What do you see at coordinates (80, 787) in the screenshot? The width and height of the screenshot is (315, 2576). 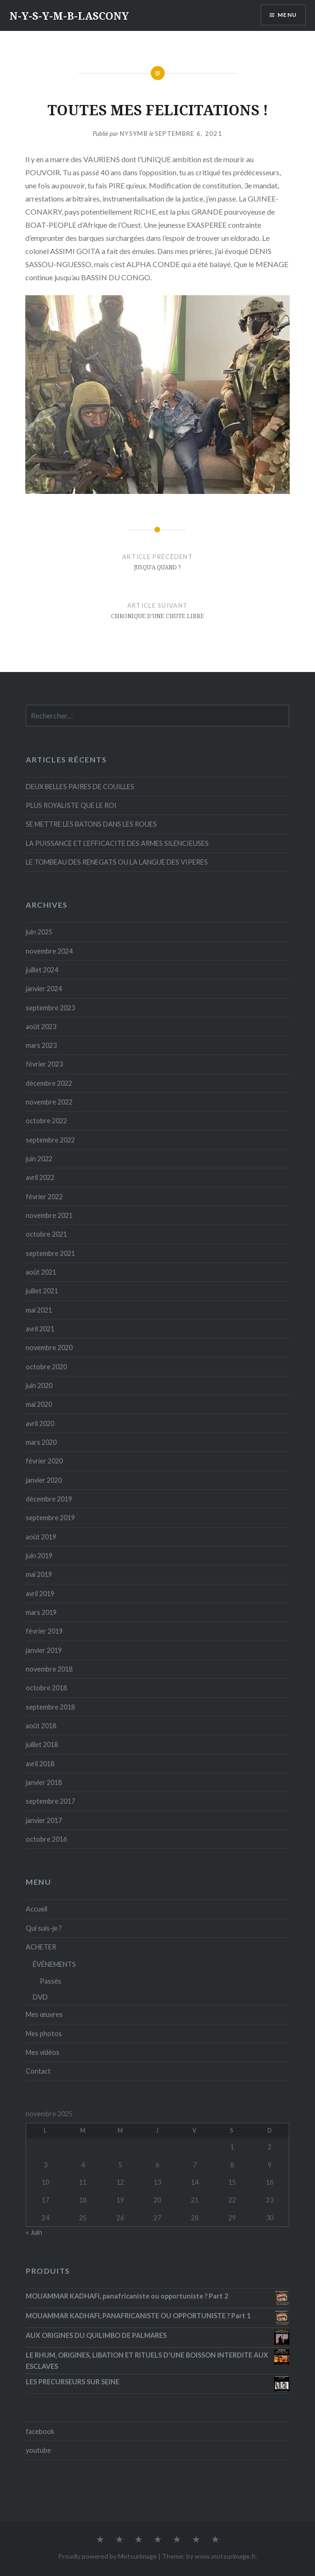 I see `DEUX BELLES PAIRES DE COUILLES` at bounding box center [80, 787].